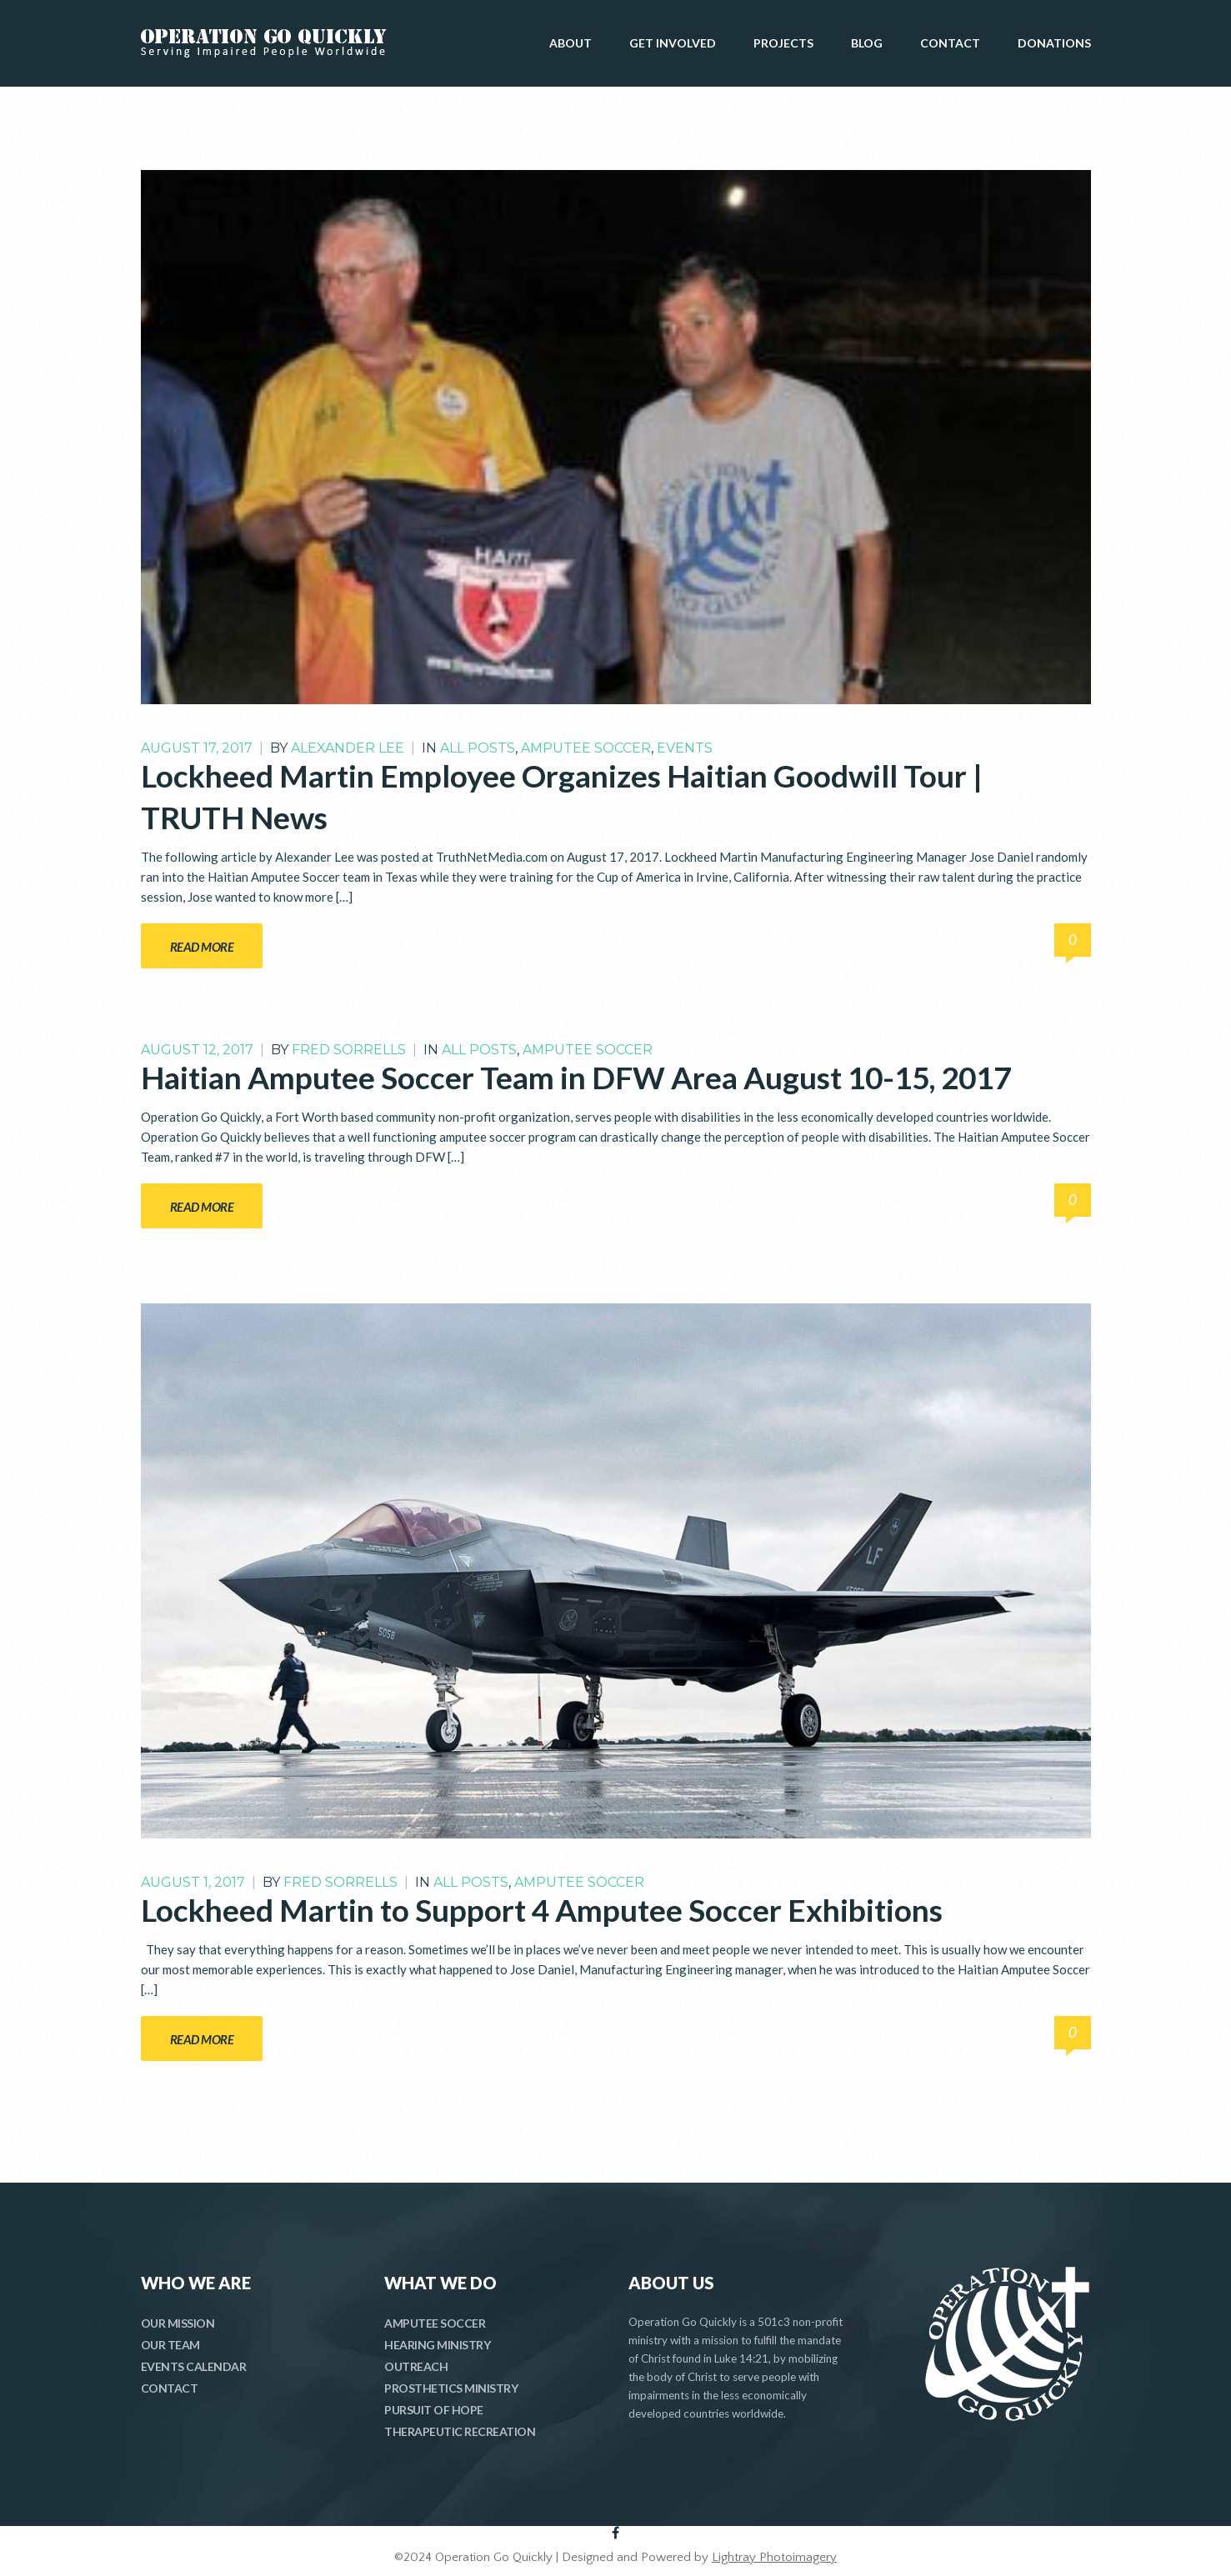  What do you see at coordinates (434, 2323) in the screenshot?
I see `AMPUTEE SOCCER` at bounding box center [434, 2323].